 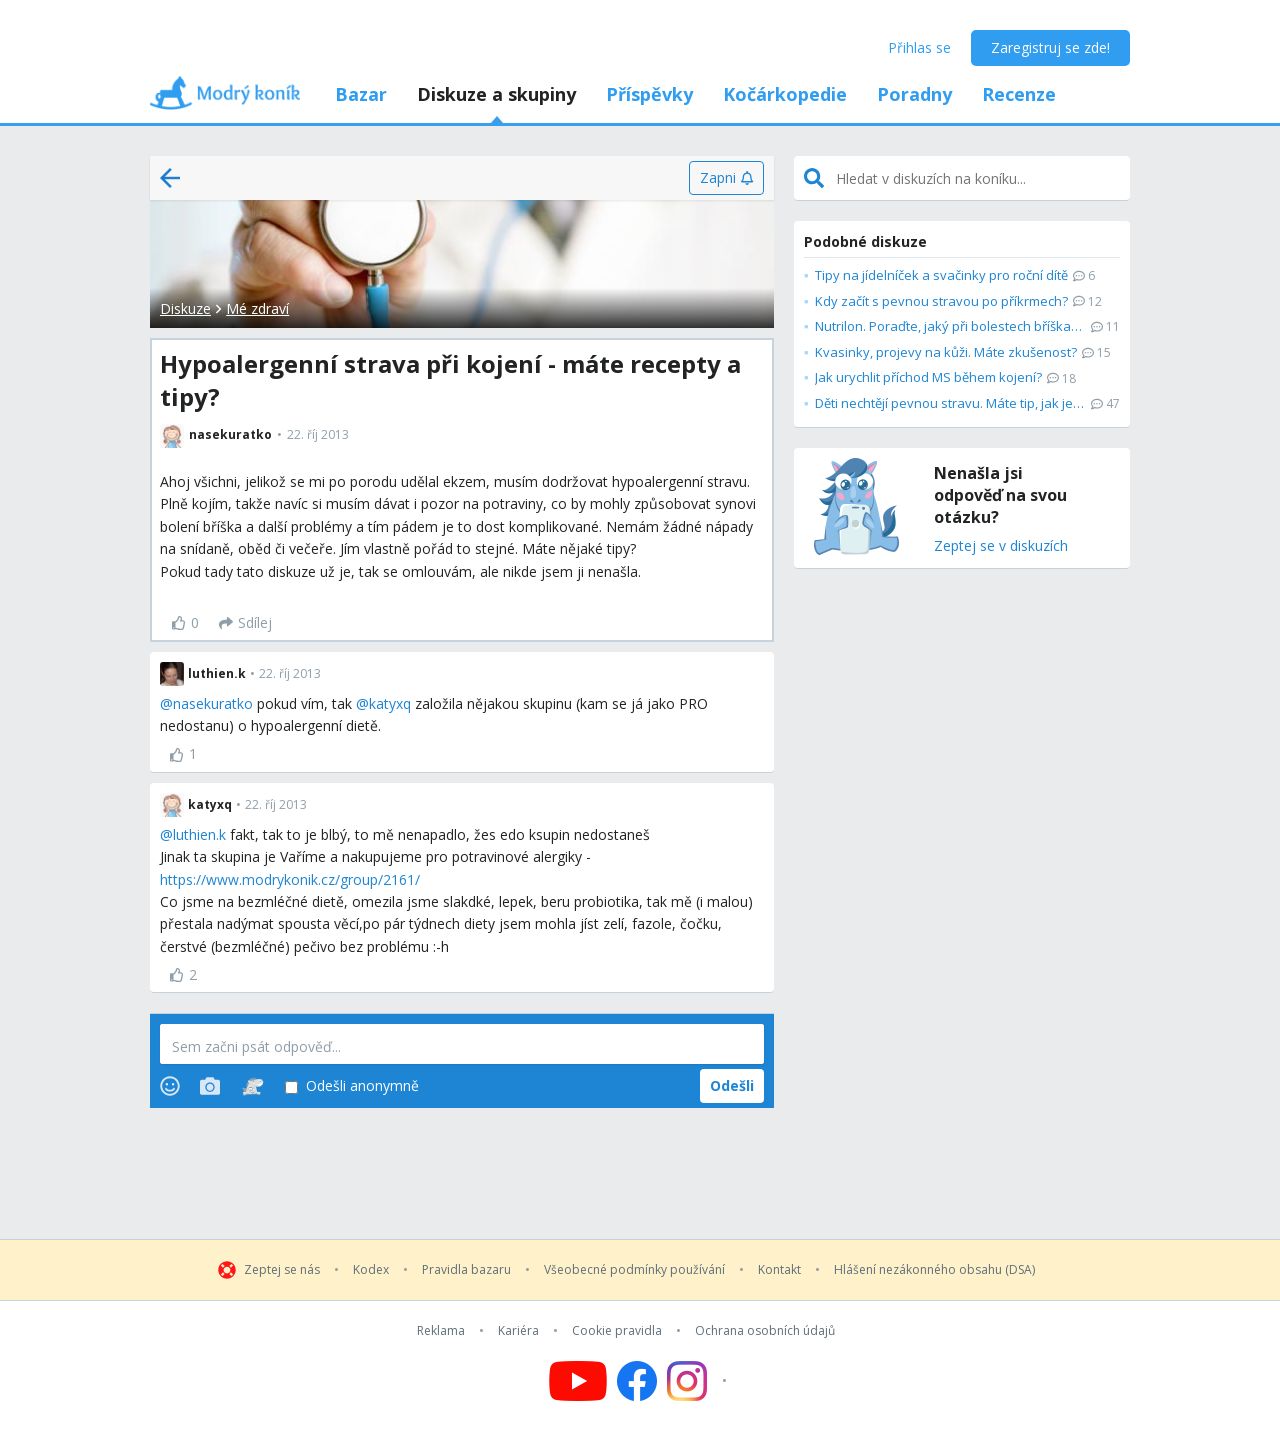 I want to click on Pravidla bazaru, so click(x=466, y=1270).